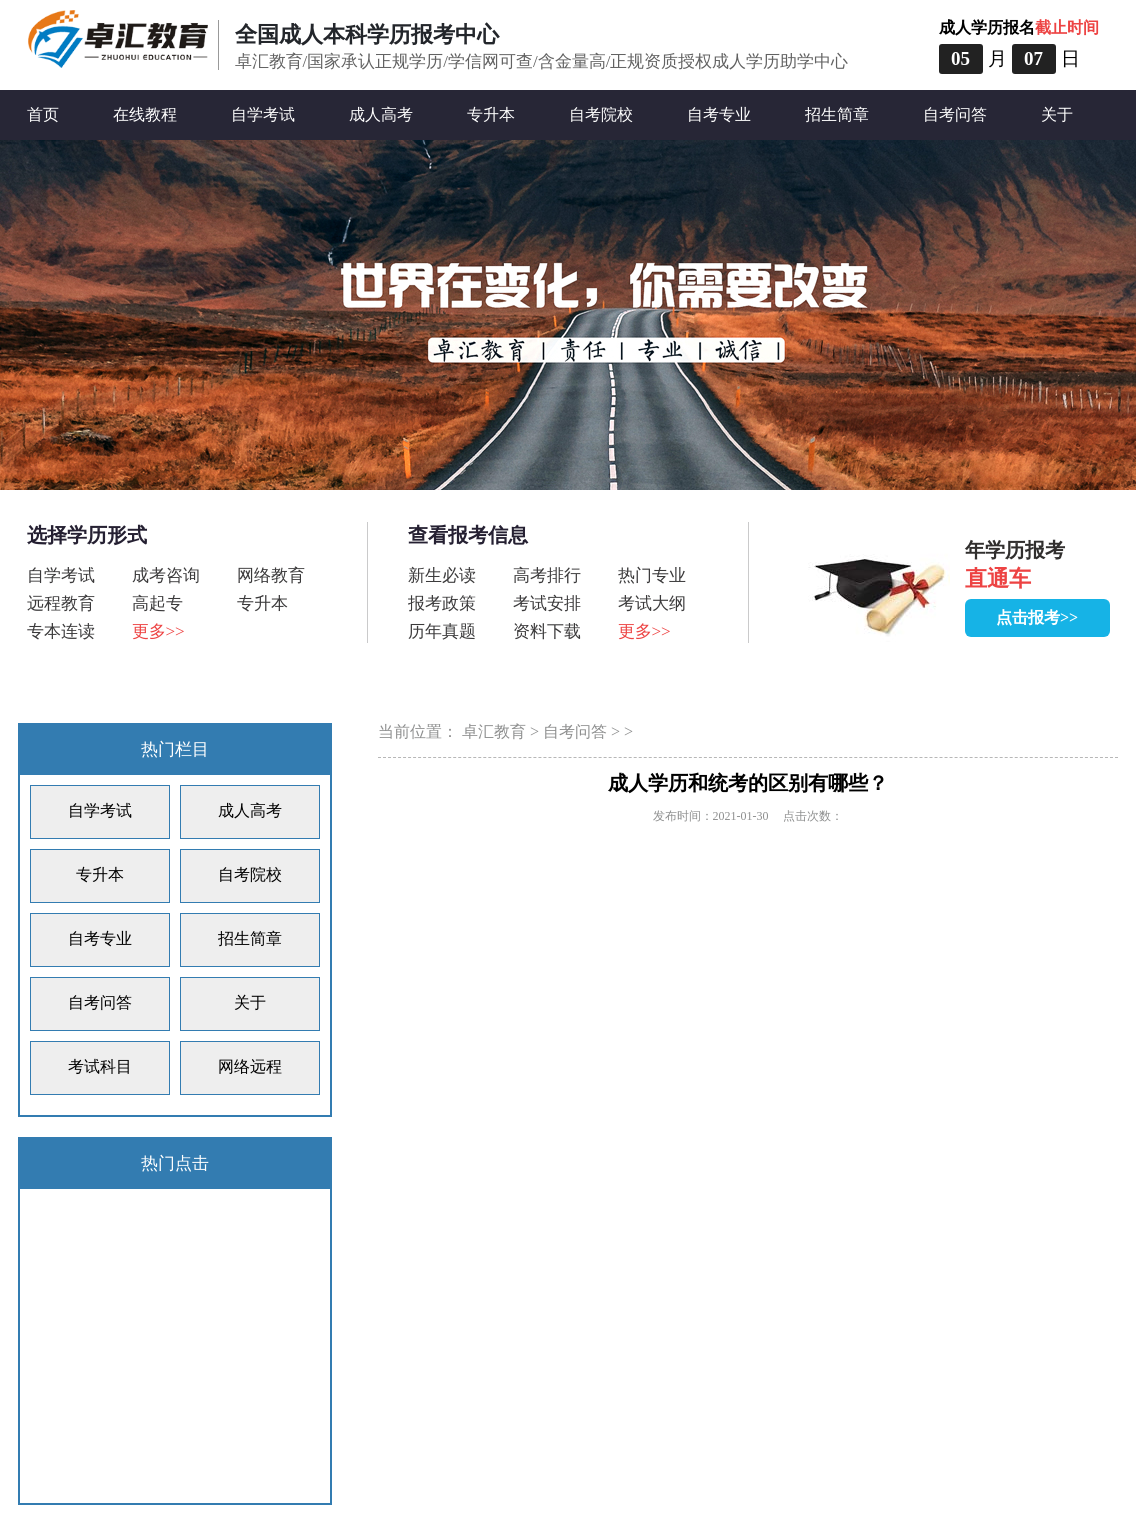 This screenshot has height=1525, width=1136. I want to click on 考试科目, so click(100, 1066).